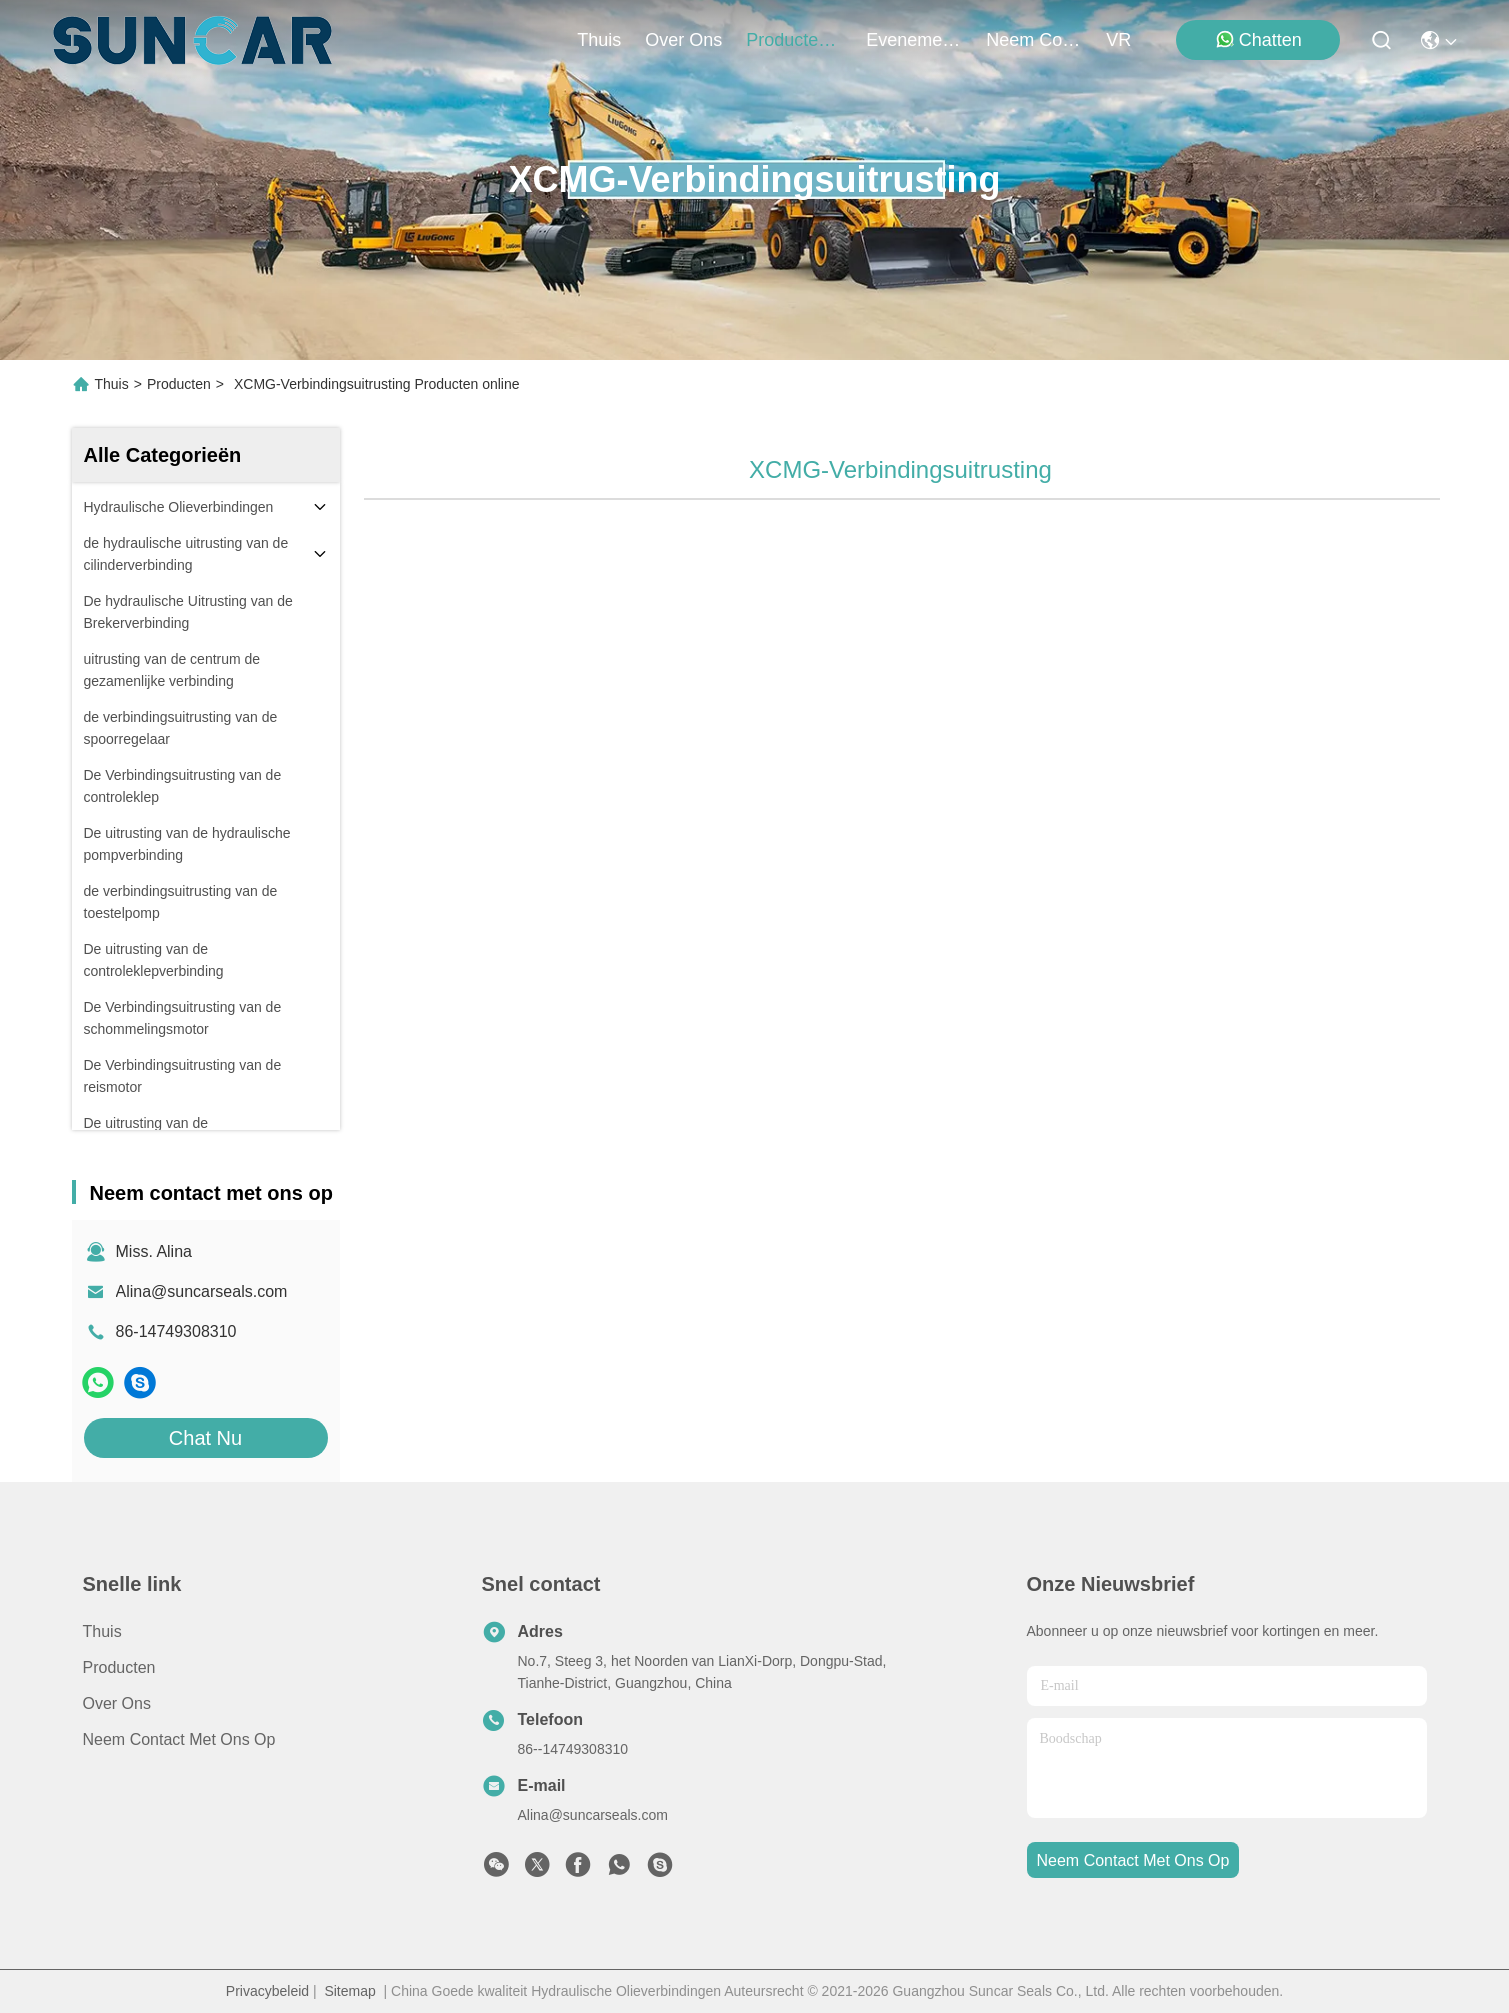 The image size is (1509, 2013). What do you see at coordinates (914, 40) in the screenshot?
I see `evenementen` at bounding box center [914, 40].